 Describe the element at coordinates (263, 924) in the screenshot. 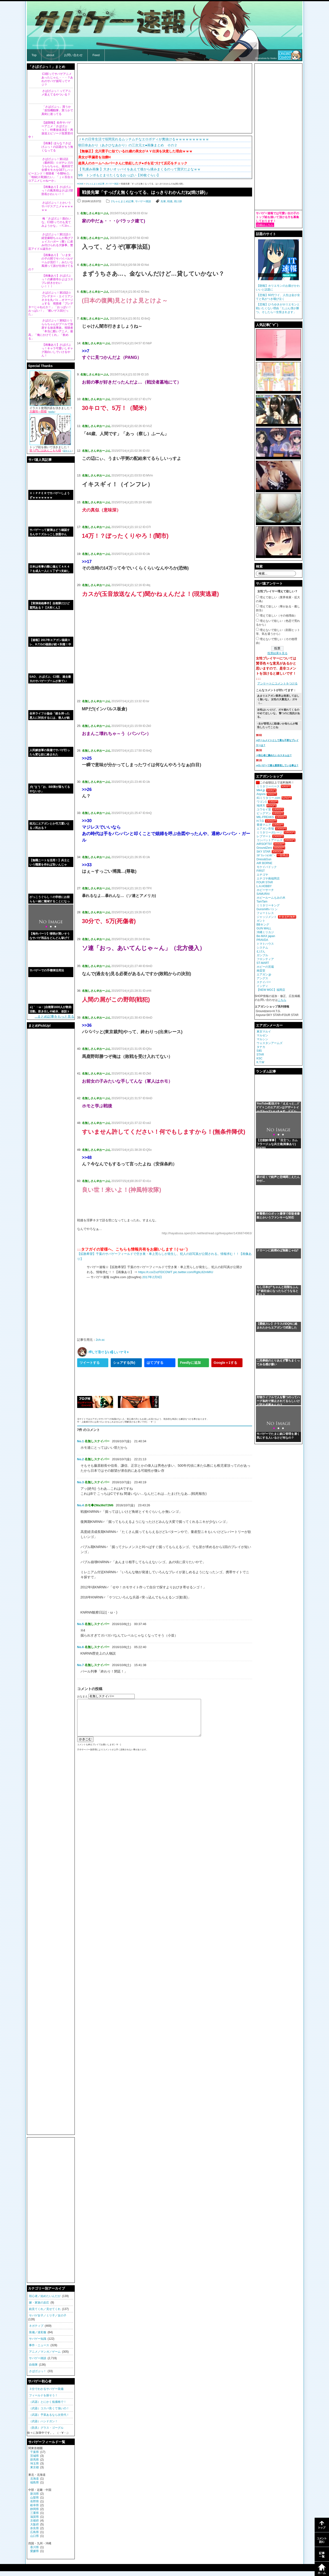

I see `BBキング` at that location.